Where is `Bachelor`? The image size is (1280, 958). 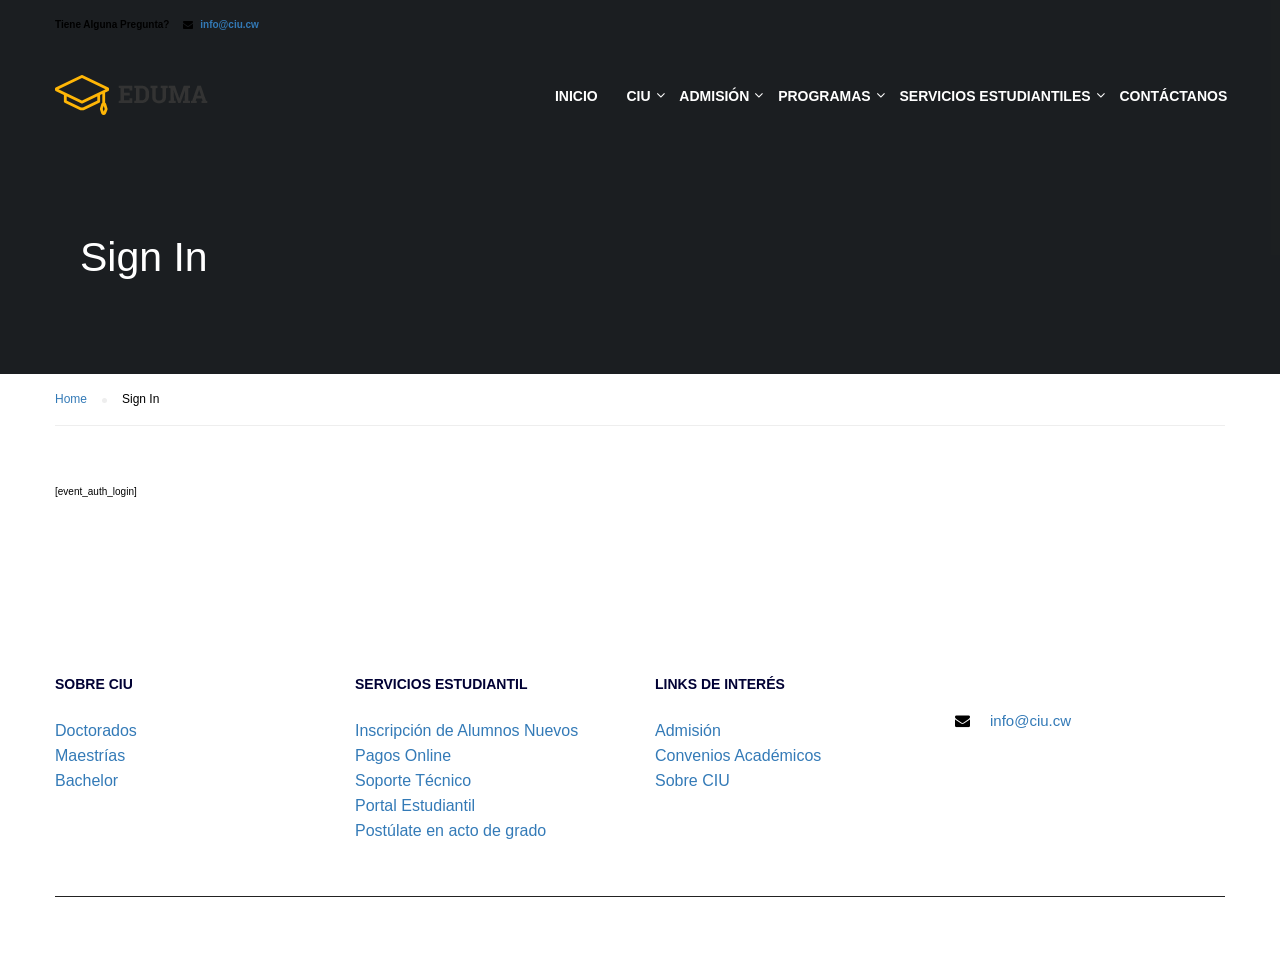 Bachelor is located at coordinates (86, 780).